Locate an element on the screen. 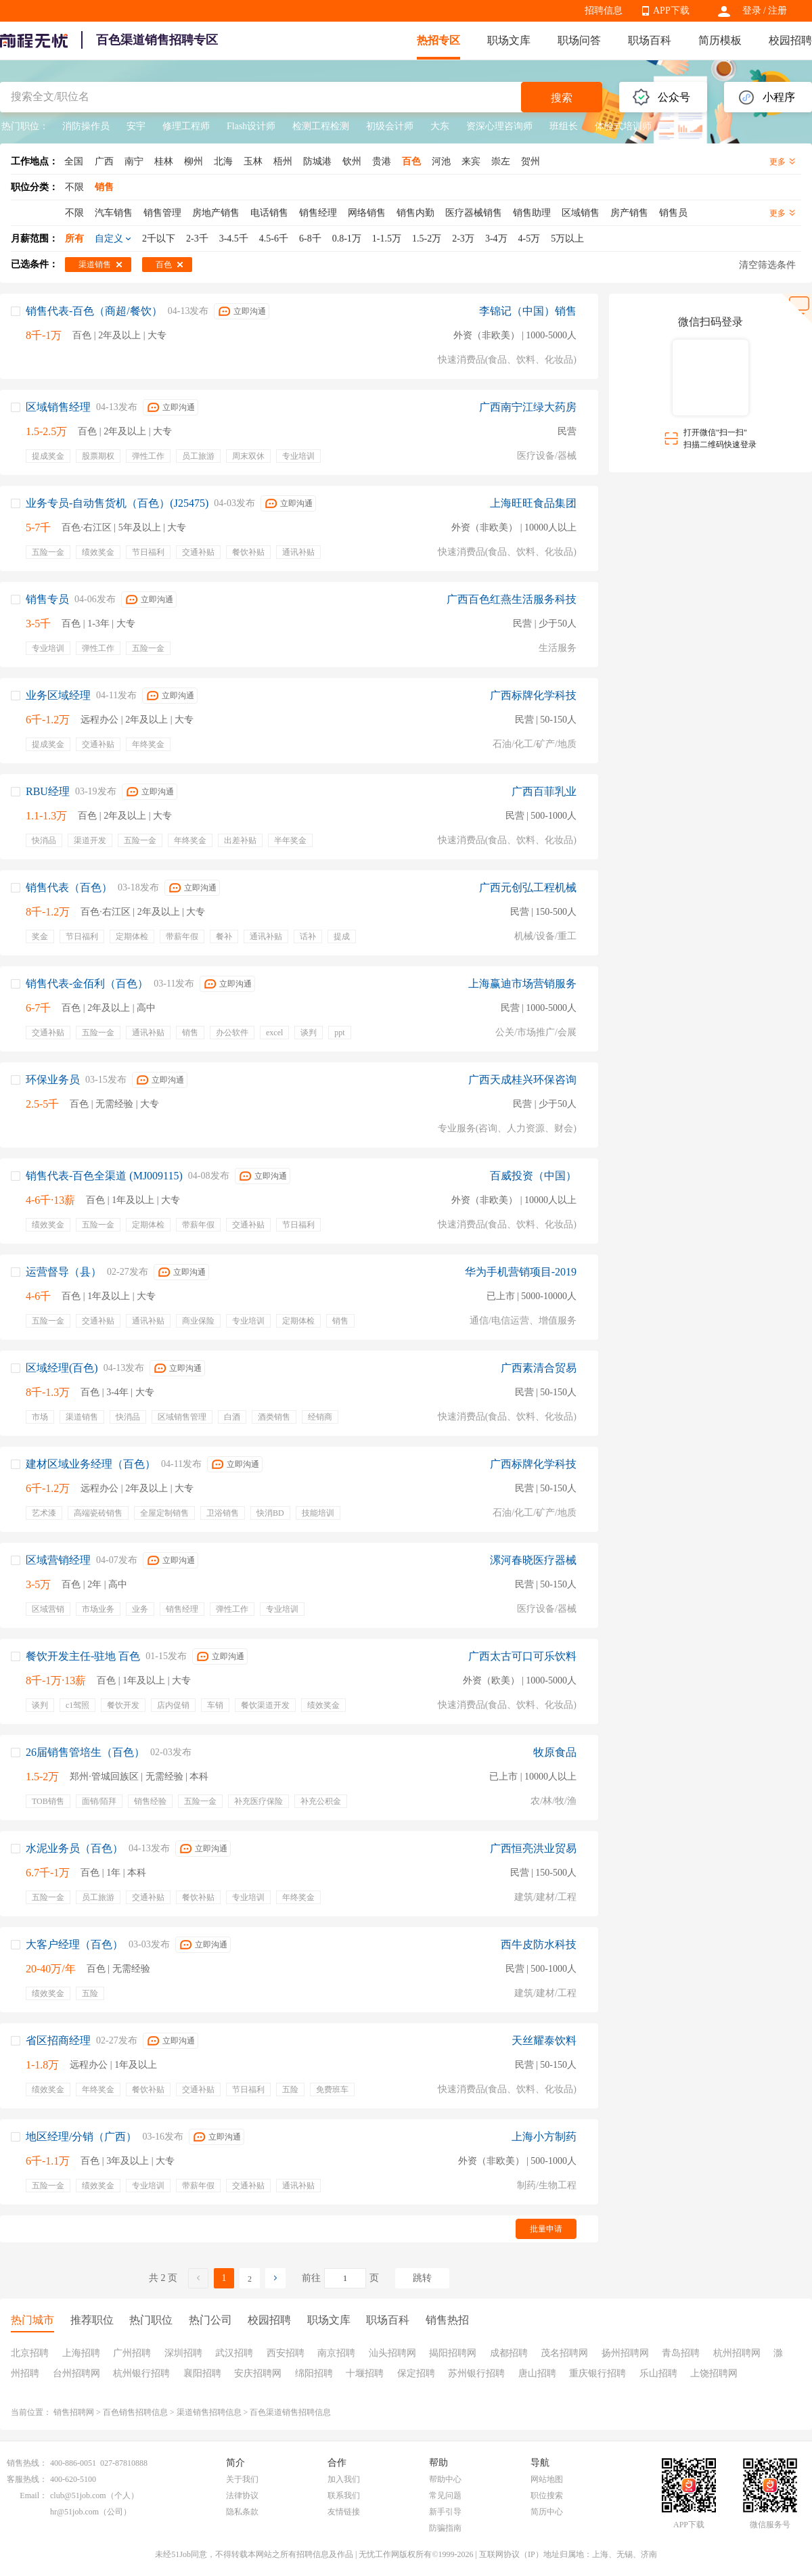 The image size is (812, 2576). 检测工程检测 is located at coordinates (320, 126).